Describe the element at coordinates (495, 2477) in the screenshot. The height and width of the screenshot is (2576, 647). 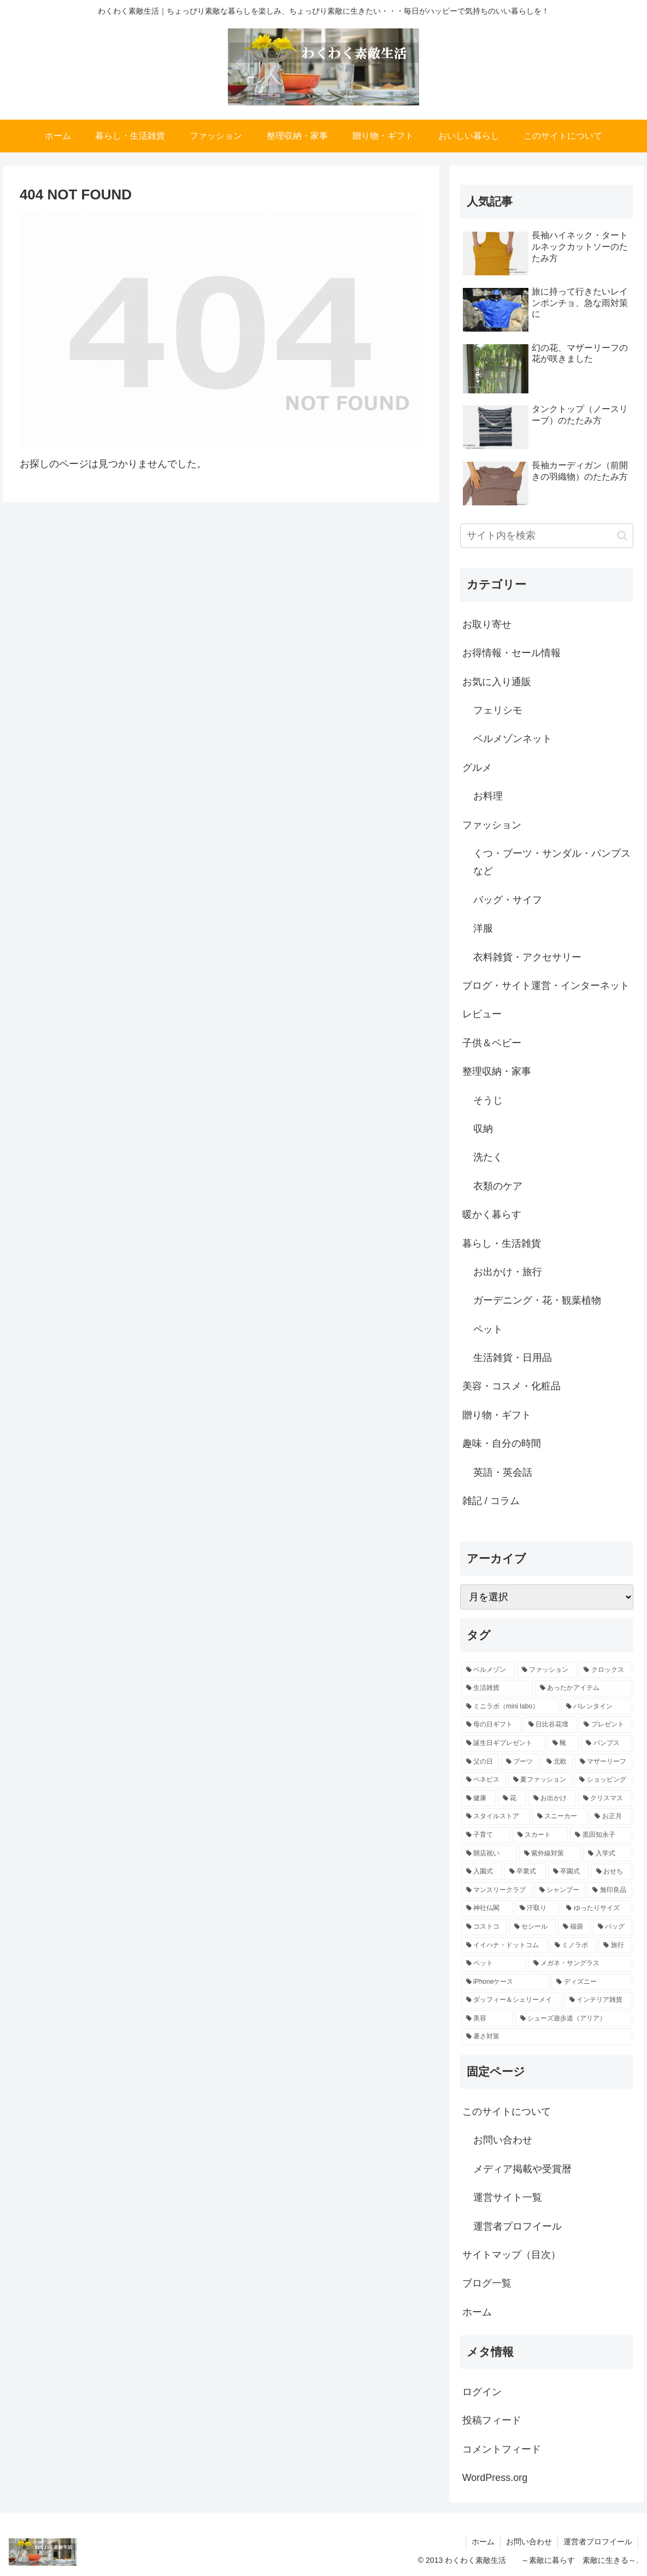
I see `WordPress.org` at that location.